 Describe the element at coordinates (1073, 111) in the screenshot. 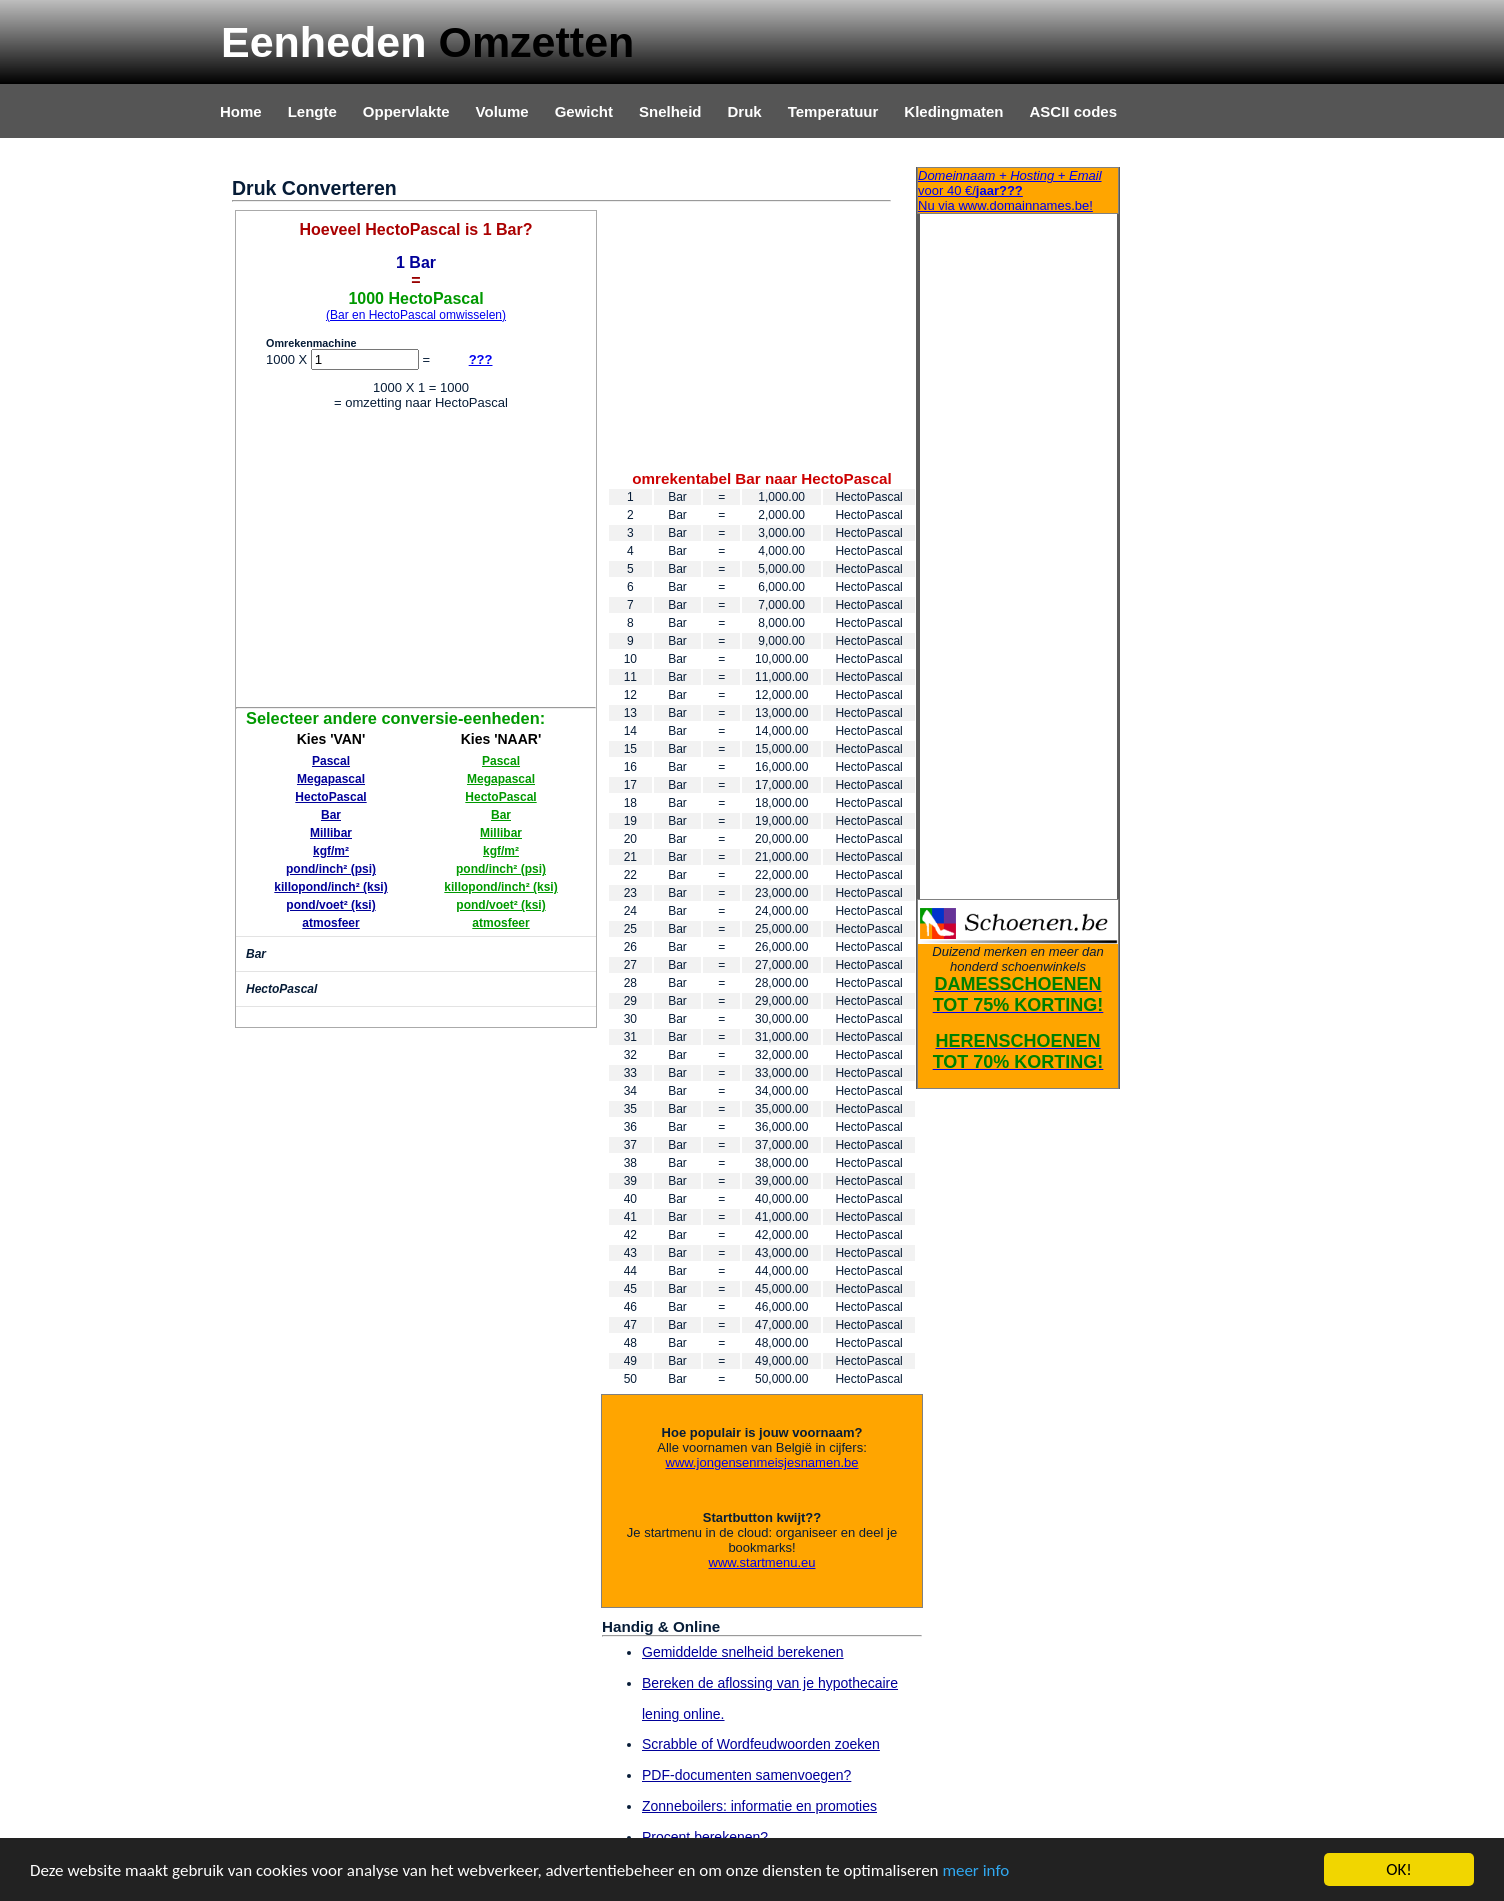

I see `ASCII codes` at that location.